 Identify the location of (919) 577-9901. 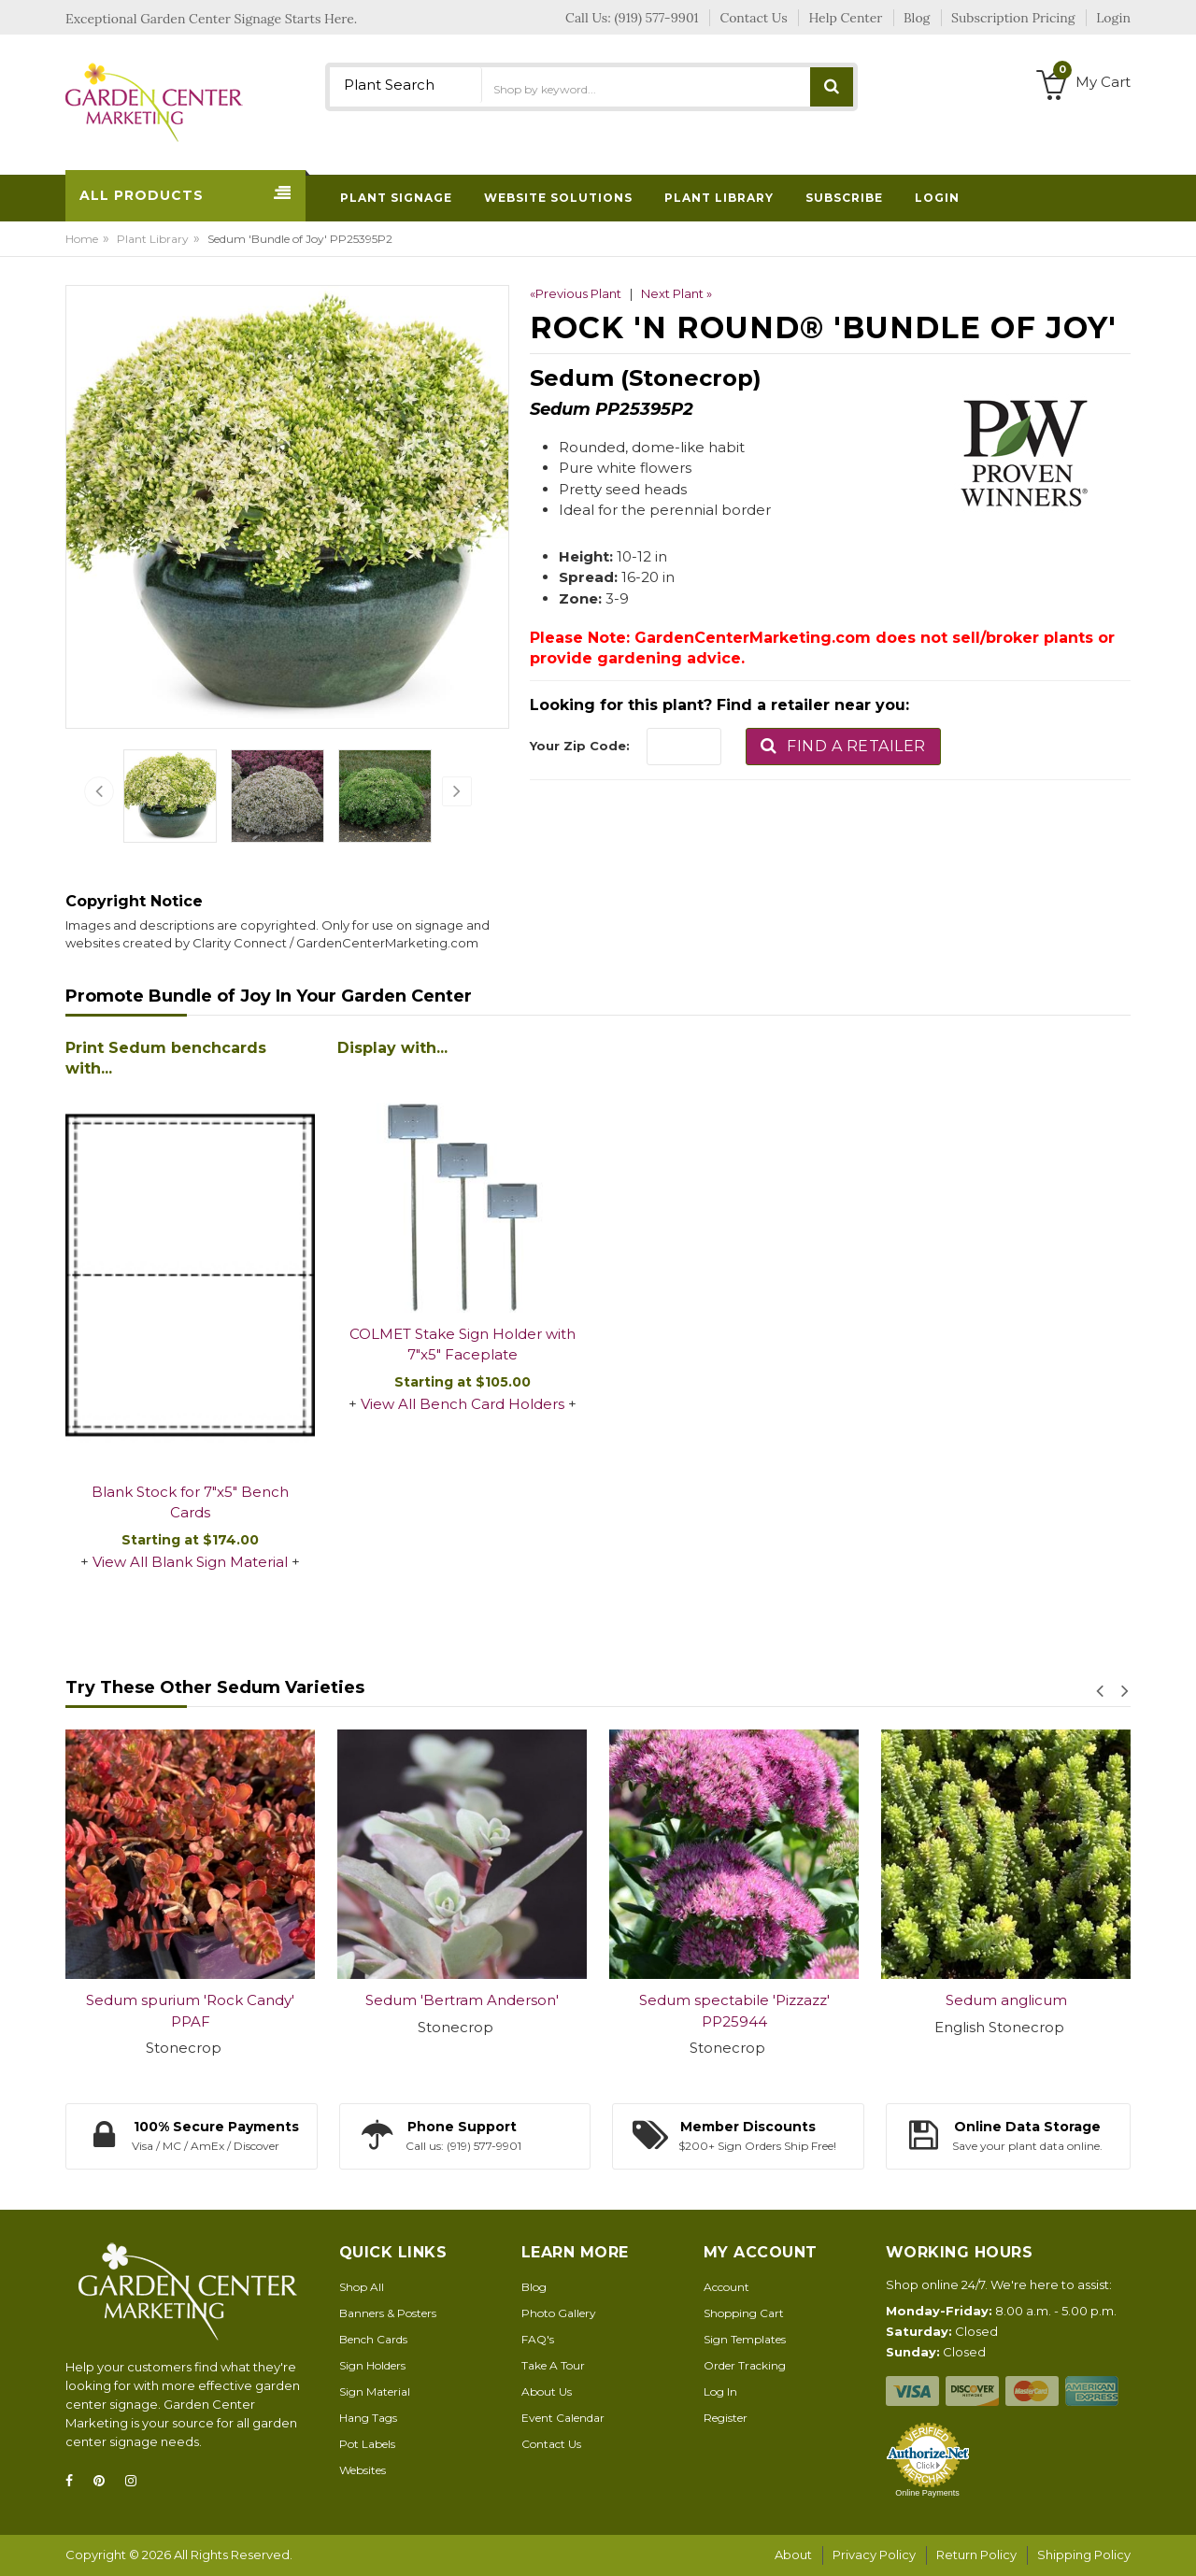
(657, 17).